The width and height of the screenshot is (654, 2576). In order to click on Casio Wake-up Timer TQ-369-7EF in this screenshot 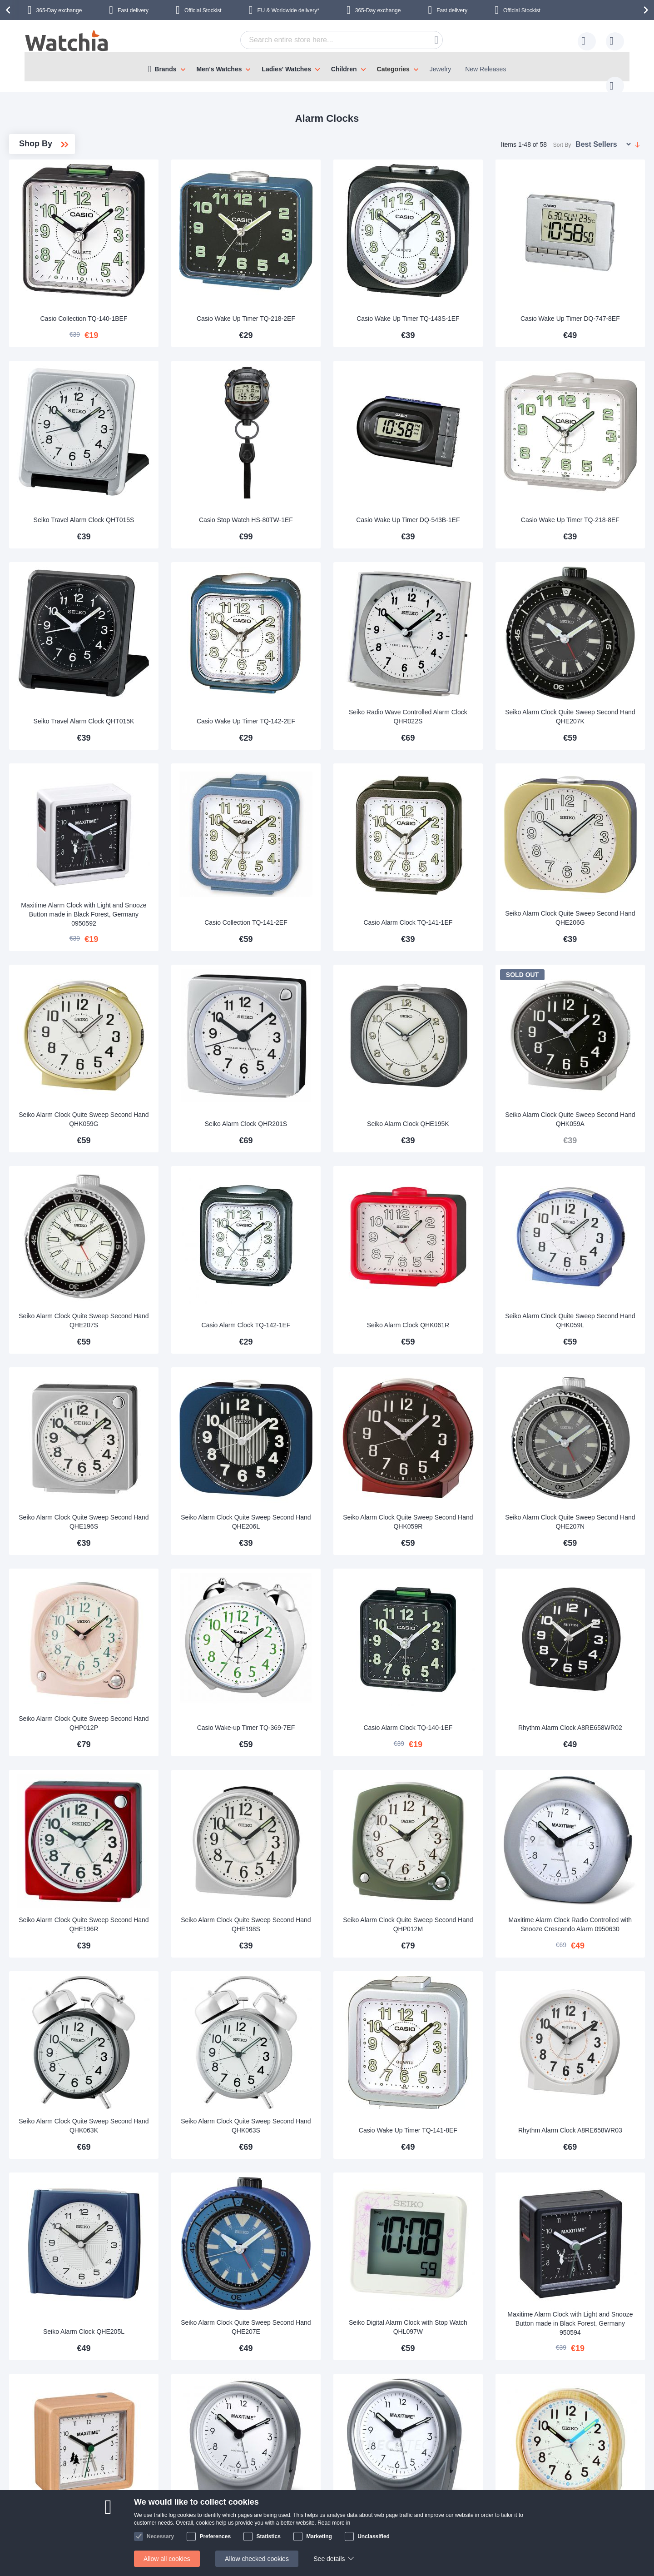, I will do `click(338, 1567)`.